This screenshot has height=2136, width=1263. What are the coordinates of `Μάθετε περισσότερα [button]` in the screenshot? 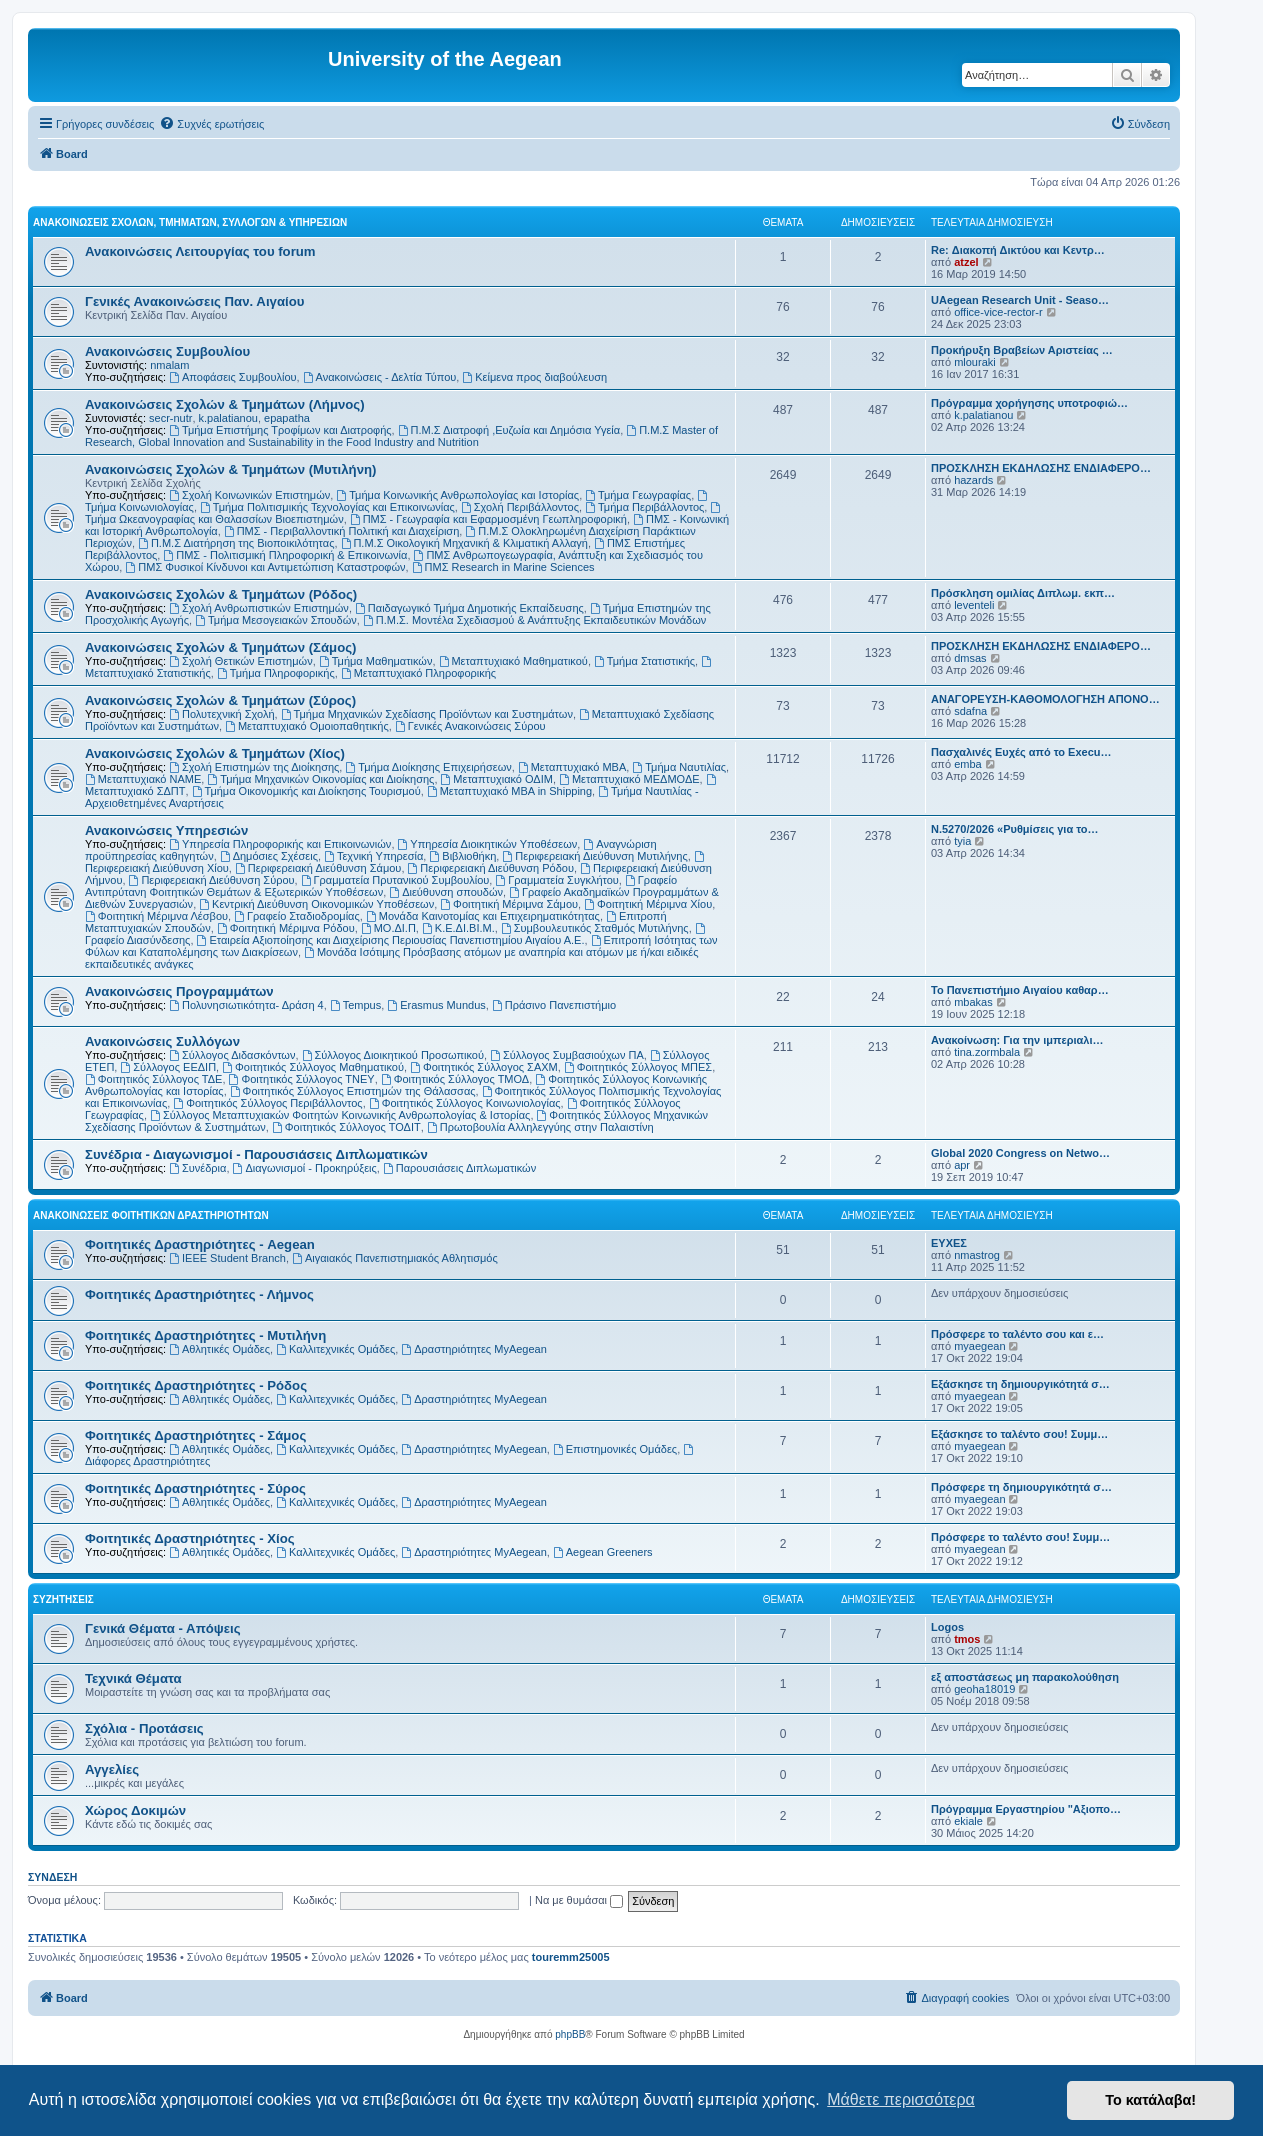 It's located at (901, 2099).